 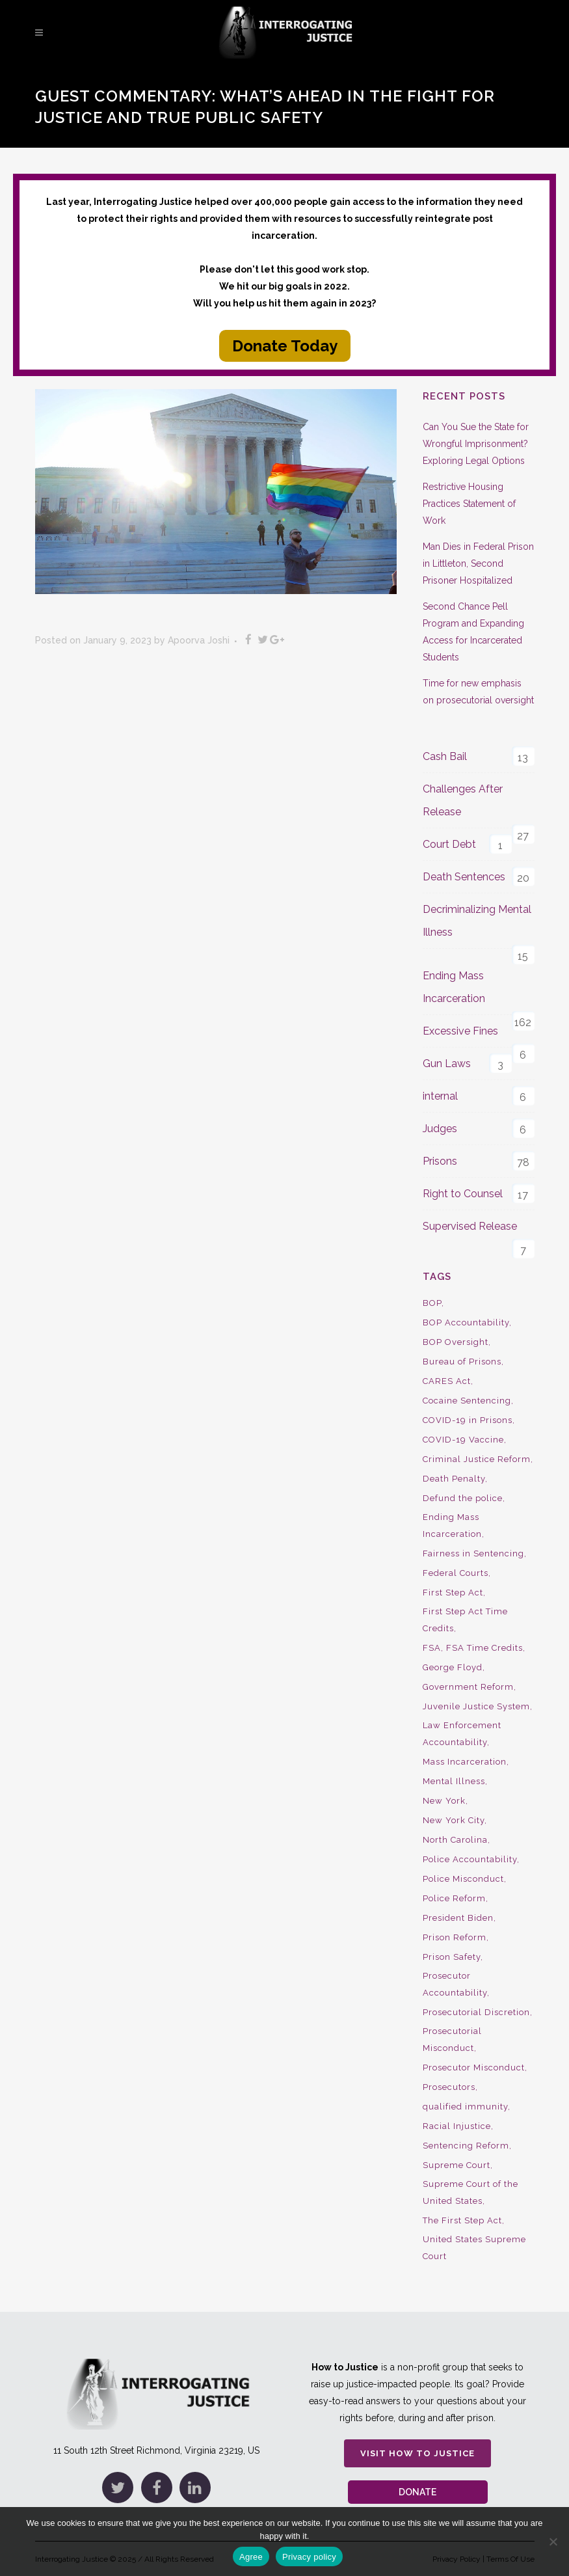 I want to click on Supreme Court [Supreme Court (15 items)], so click(x=456, y=2165).